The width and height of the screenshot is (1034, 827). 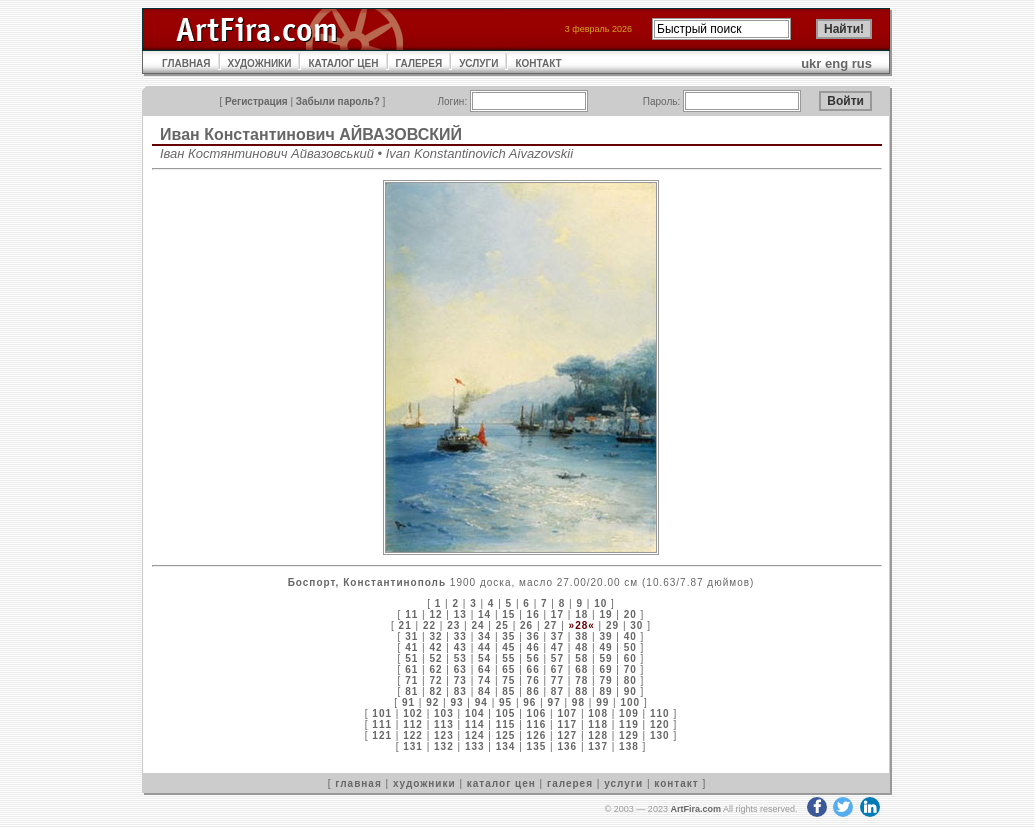 What do you see at coordinates (557, 680) in the screenshot?
I see `77` at bounding box center [557, 680].